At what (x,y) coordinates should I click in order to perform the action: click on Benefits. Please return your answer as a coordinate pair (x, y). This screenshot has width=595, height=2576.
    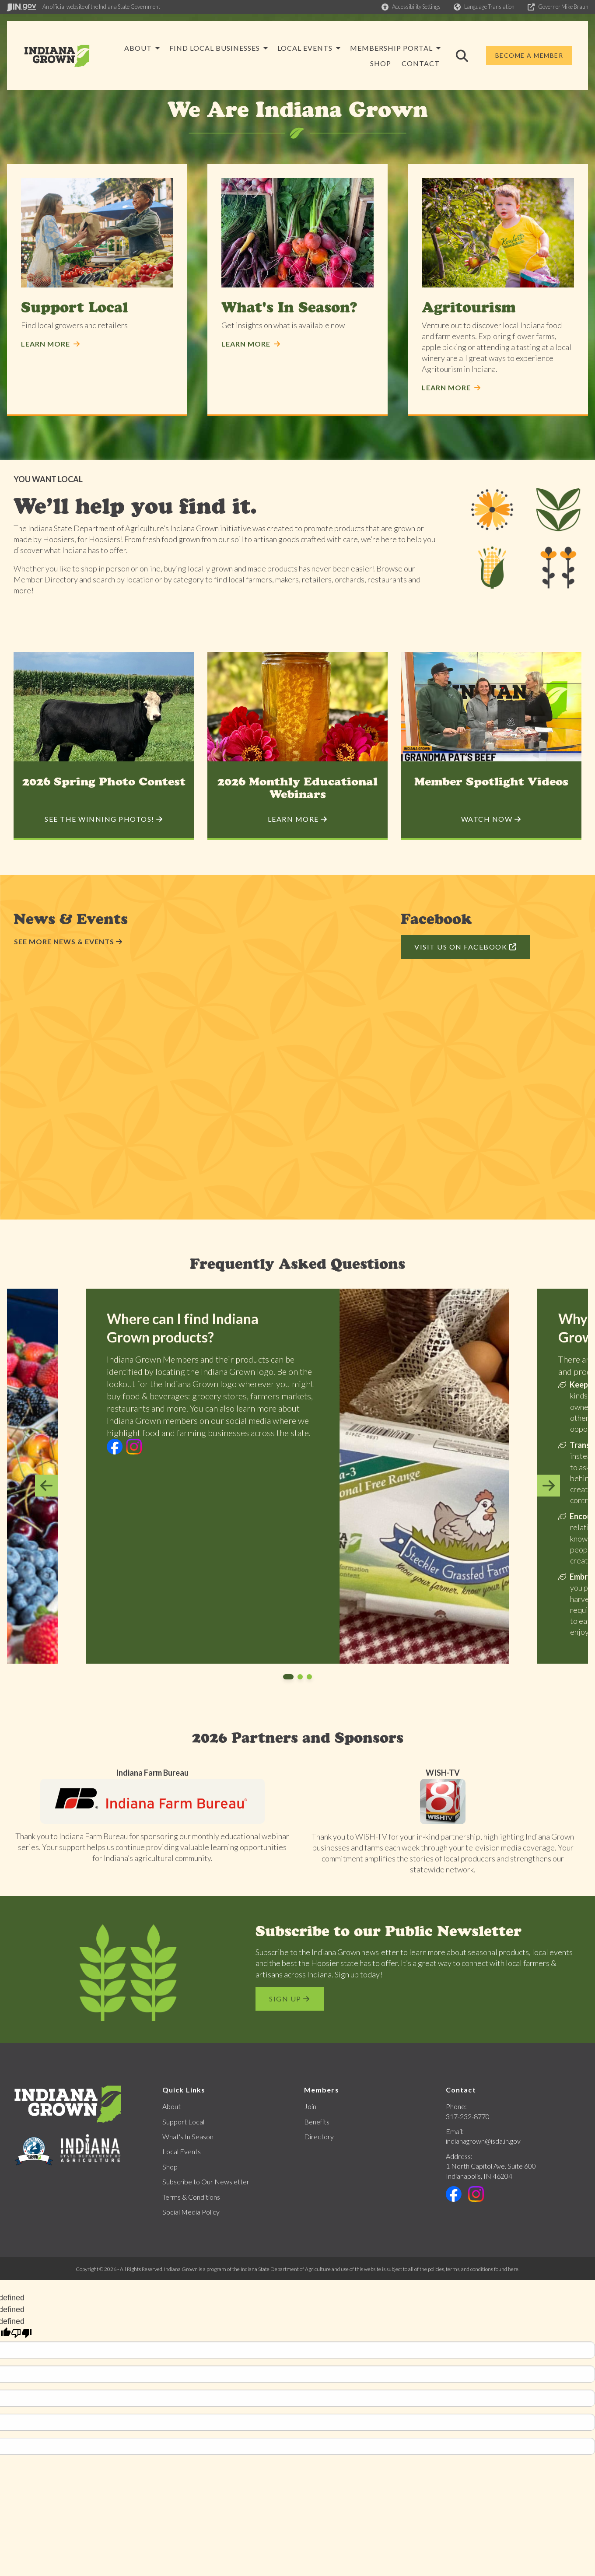
    Looking at the image, I should click on (316, 2121).